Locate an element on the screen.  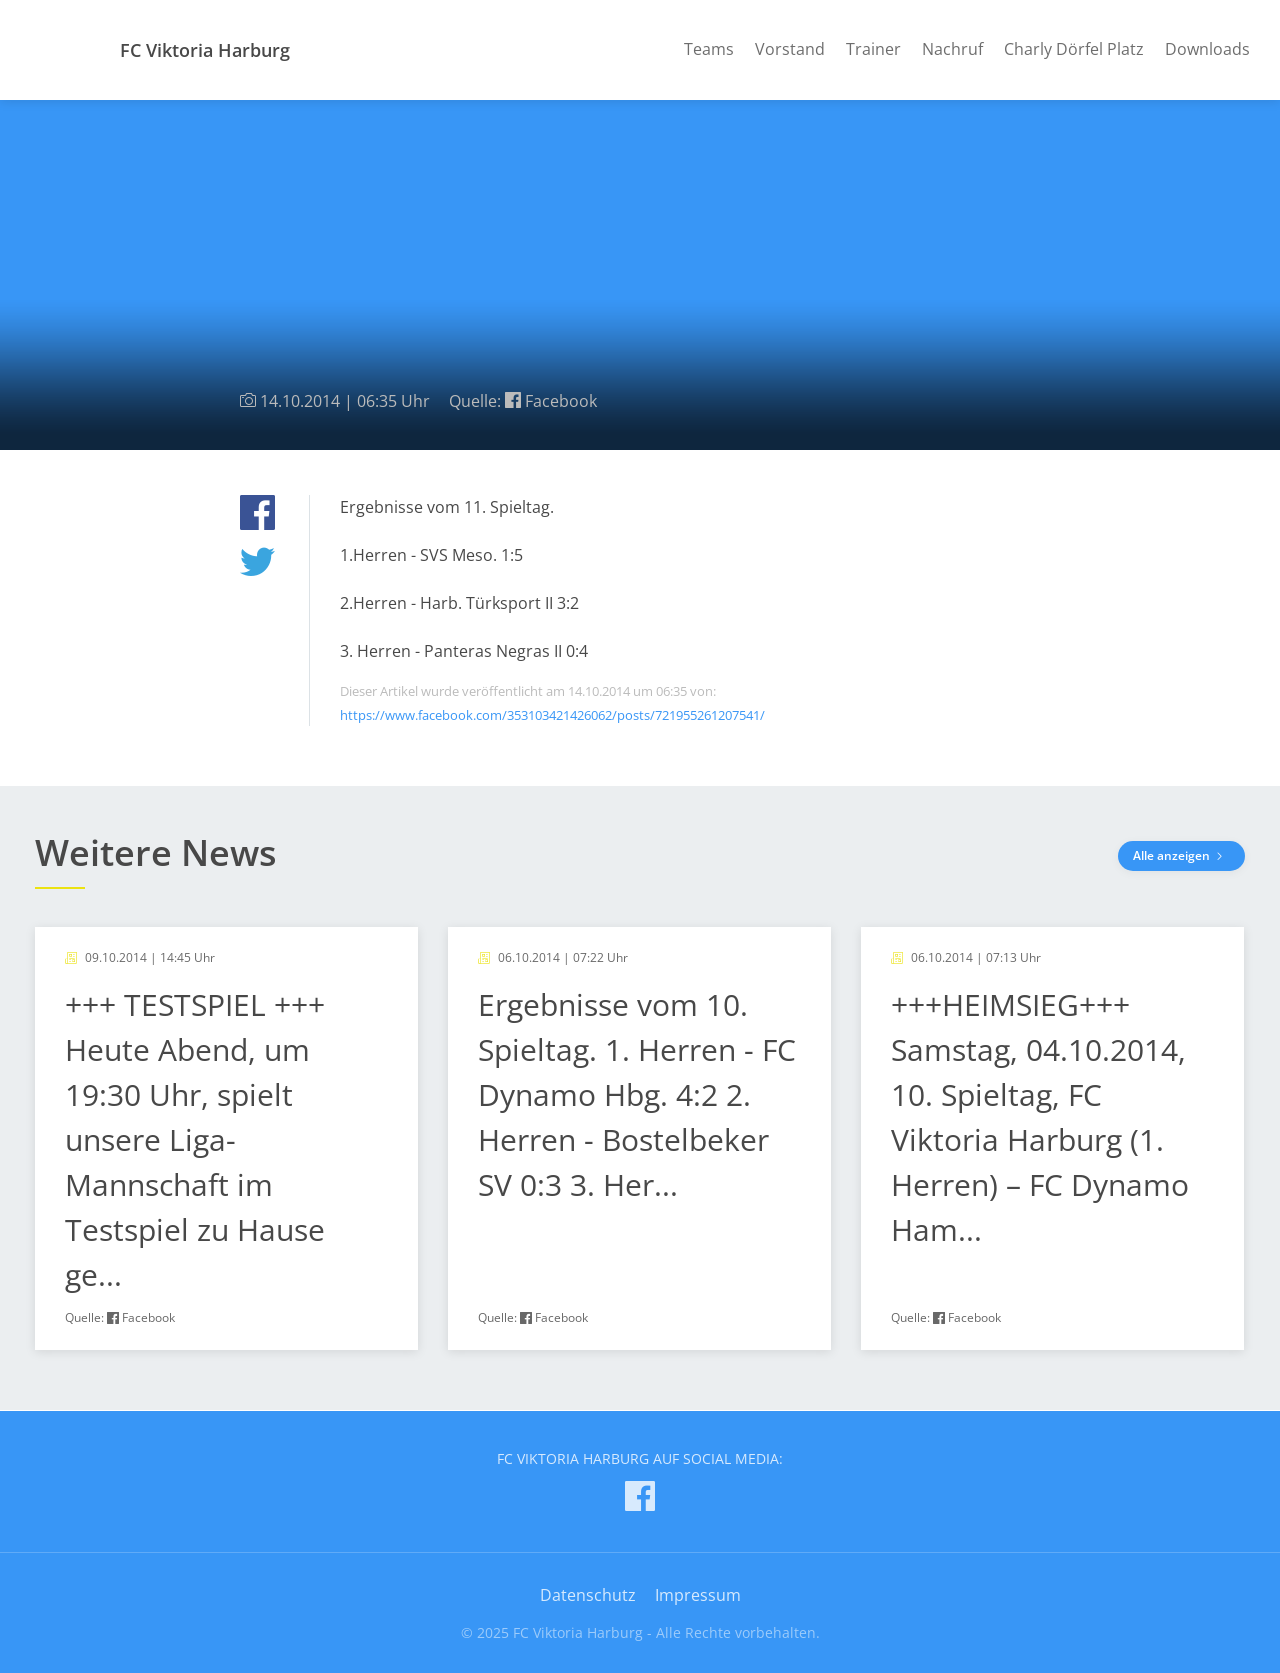
Datenschutz is located at coordinates (588, 1595).